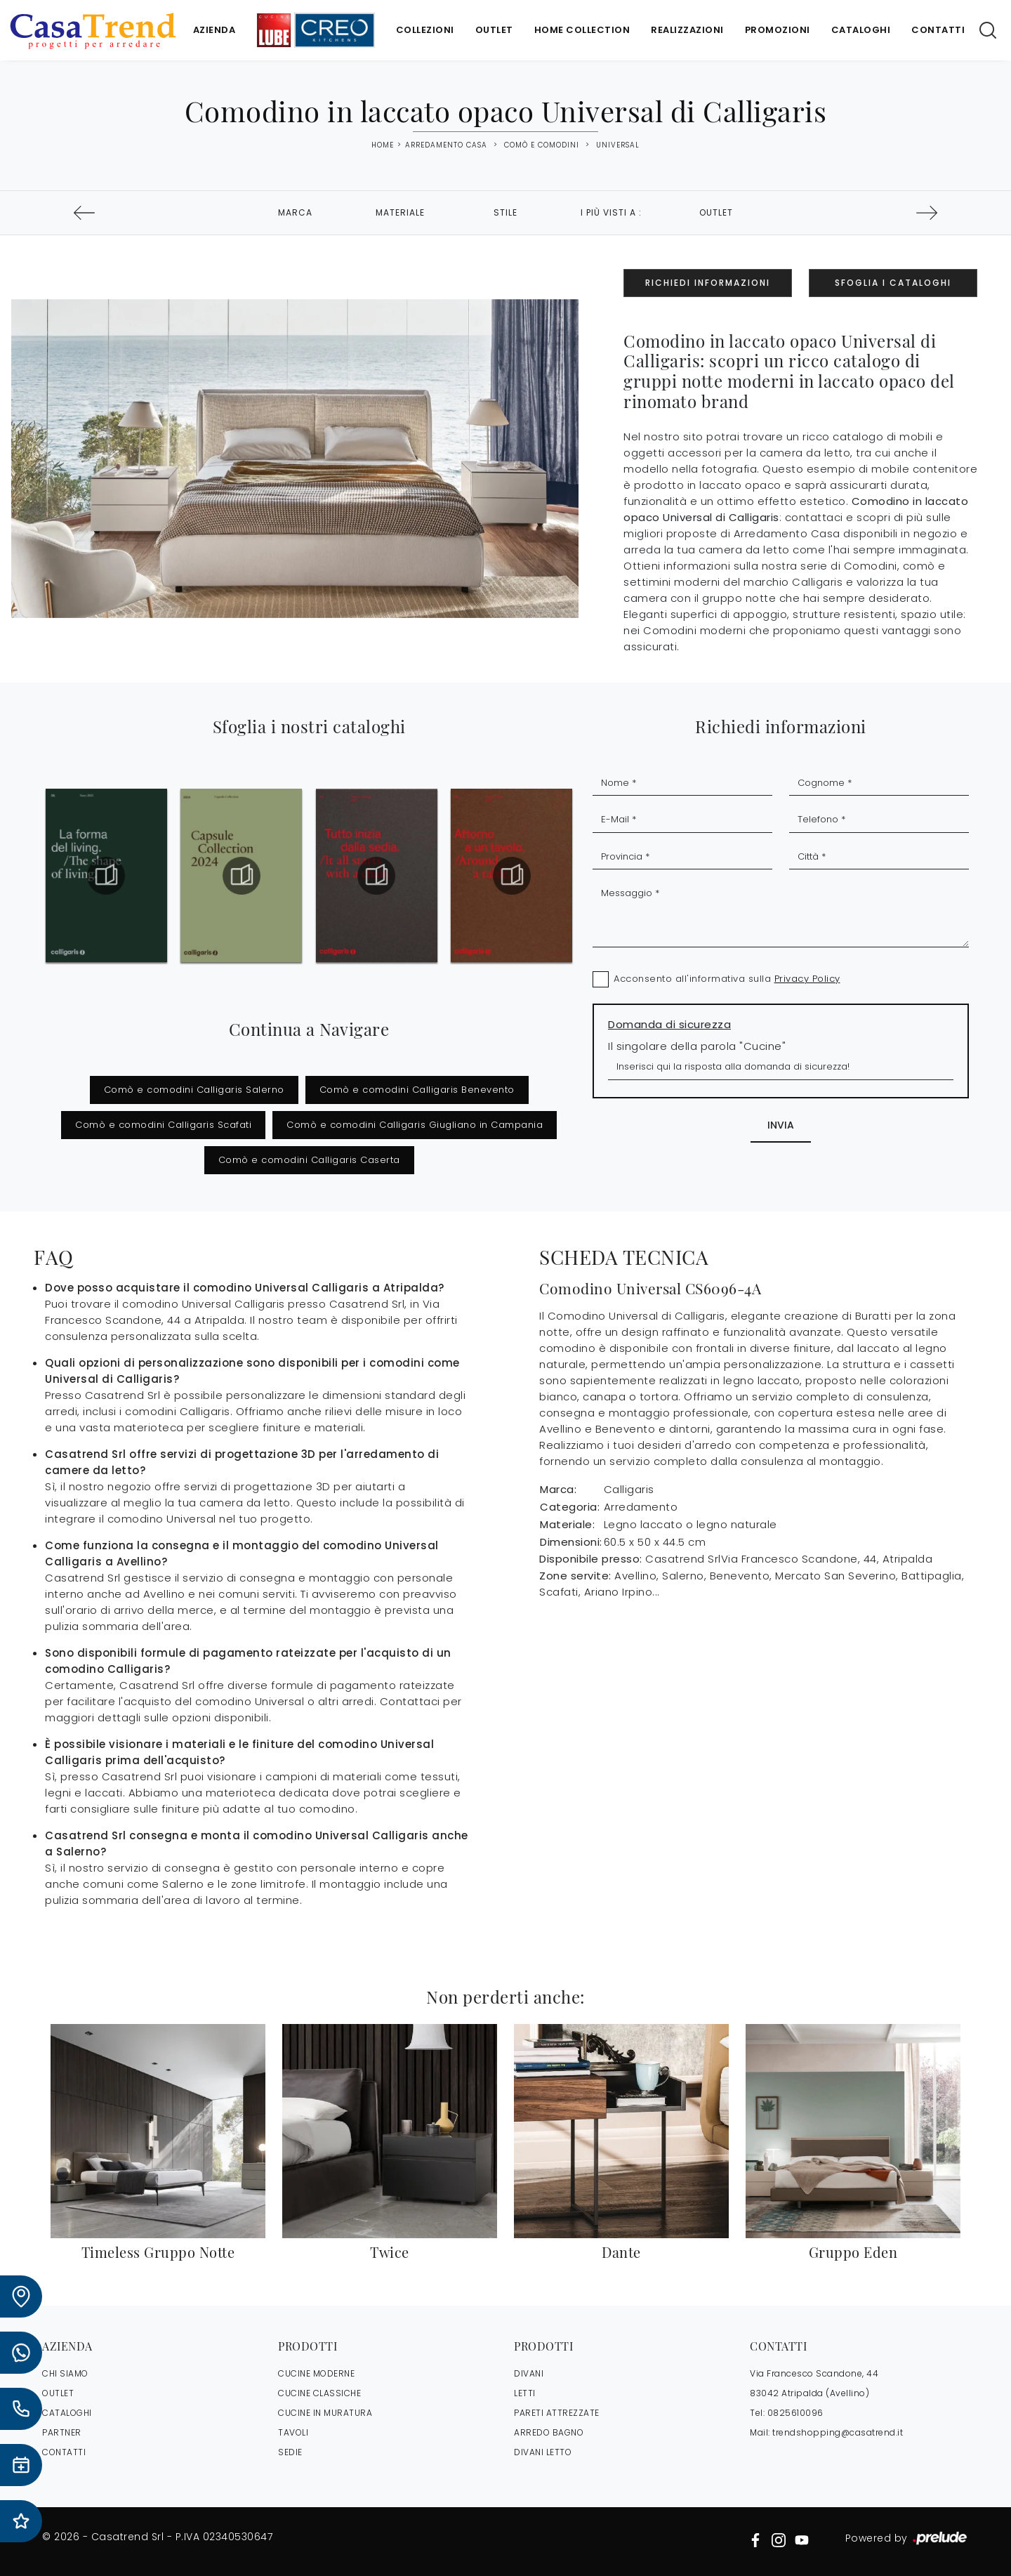 The image size is (1011, 2576). What do you see at coordinates (557, 2413) in the screenshot?
I see `Pareti Attrezzate` at bounding box center [557, 2413].